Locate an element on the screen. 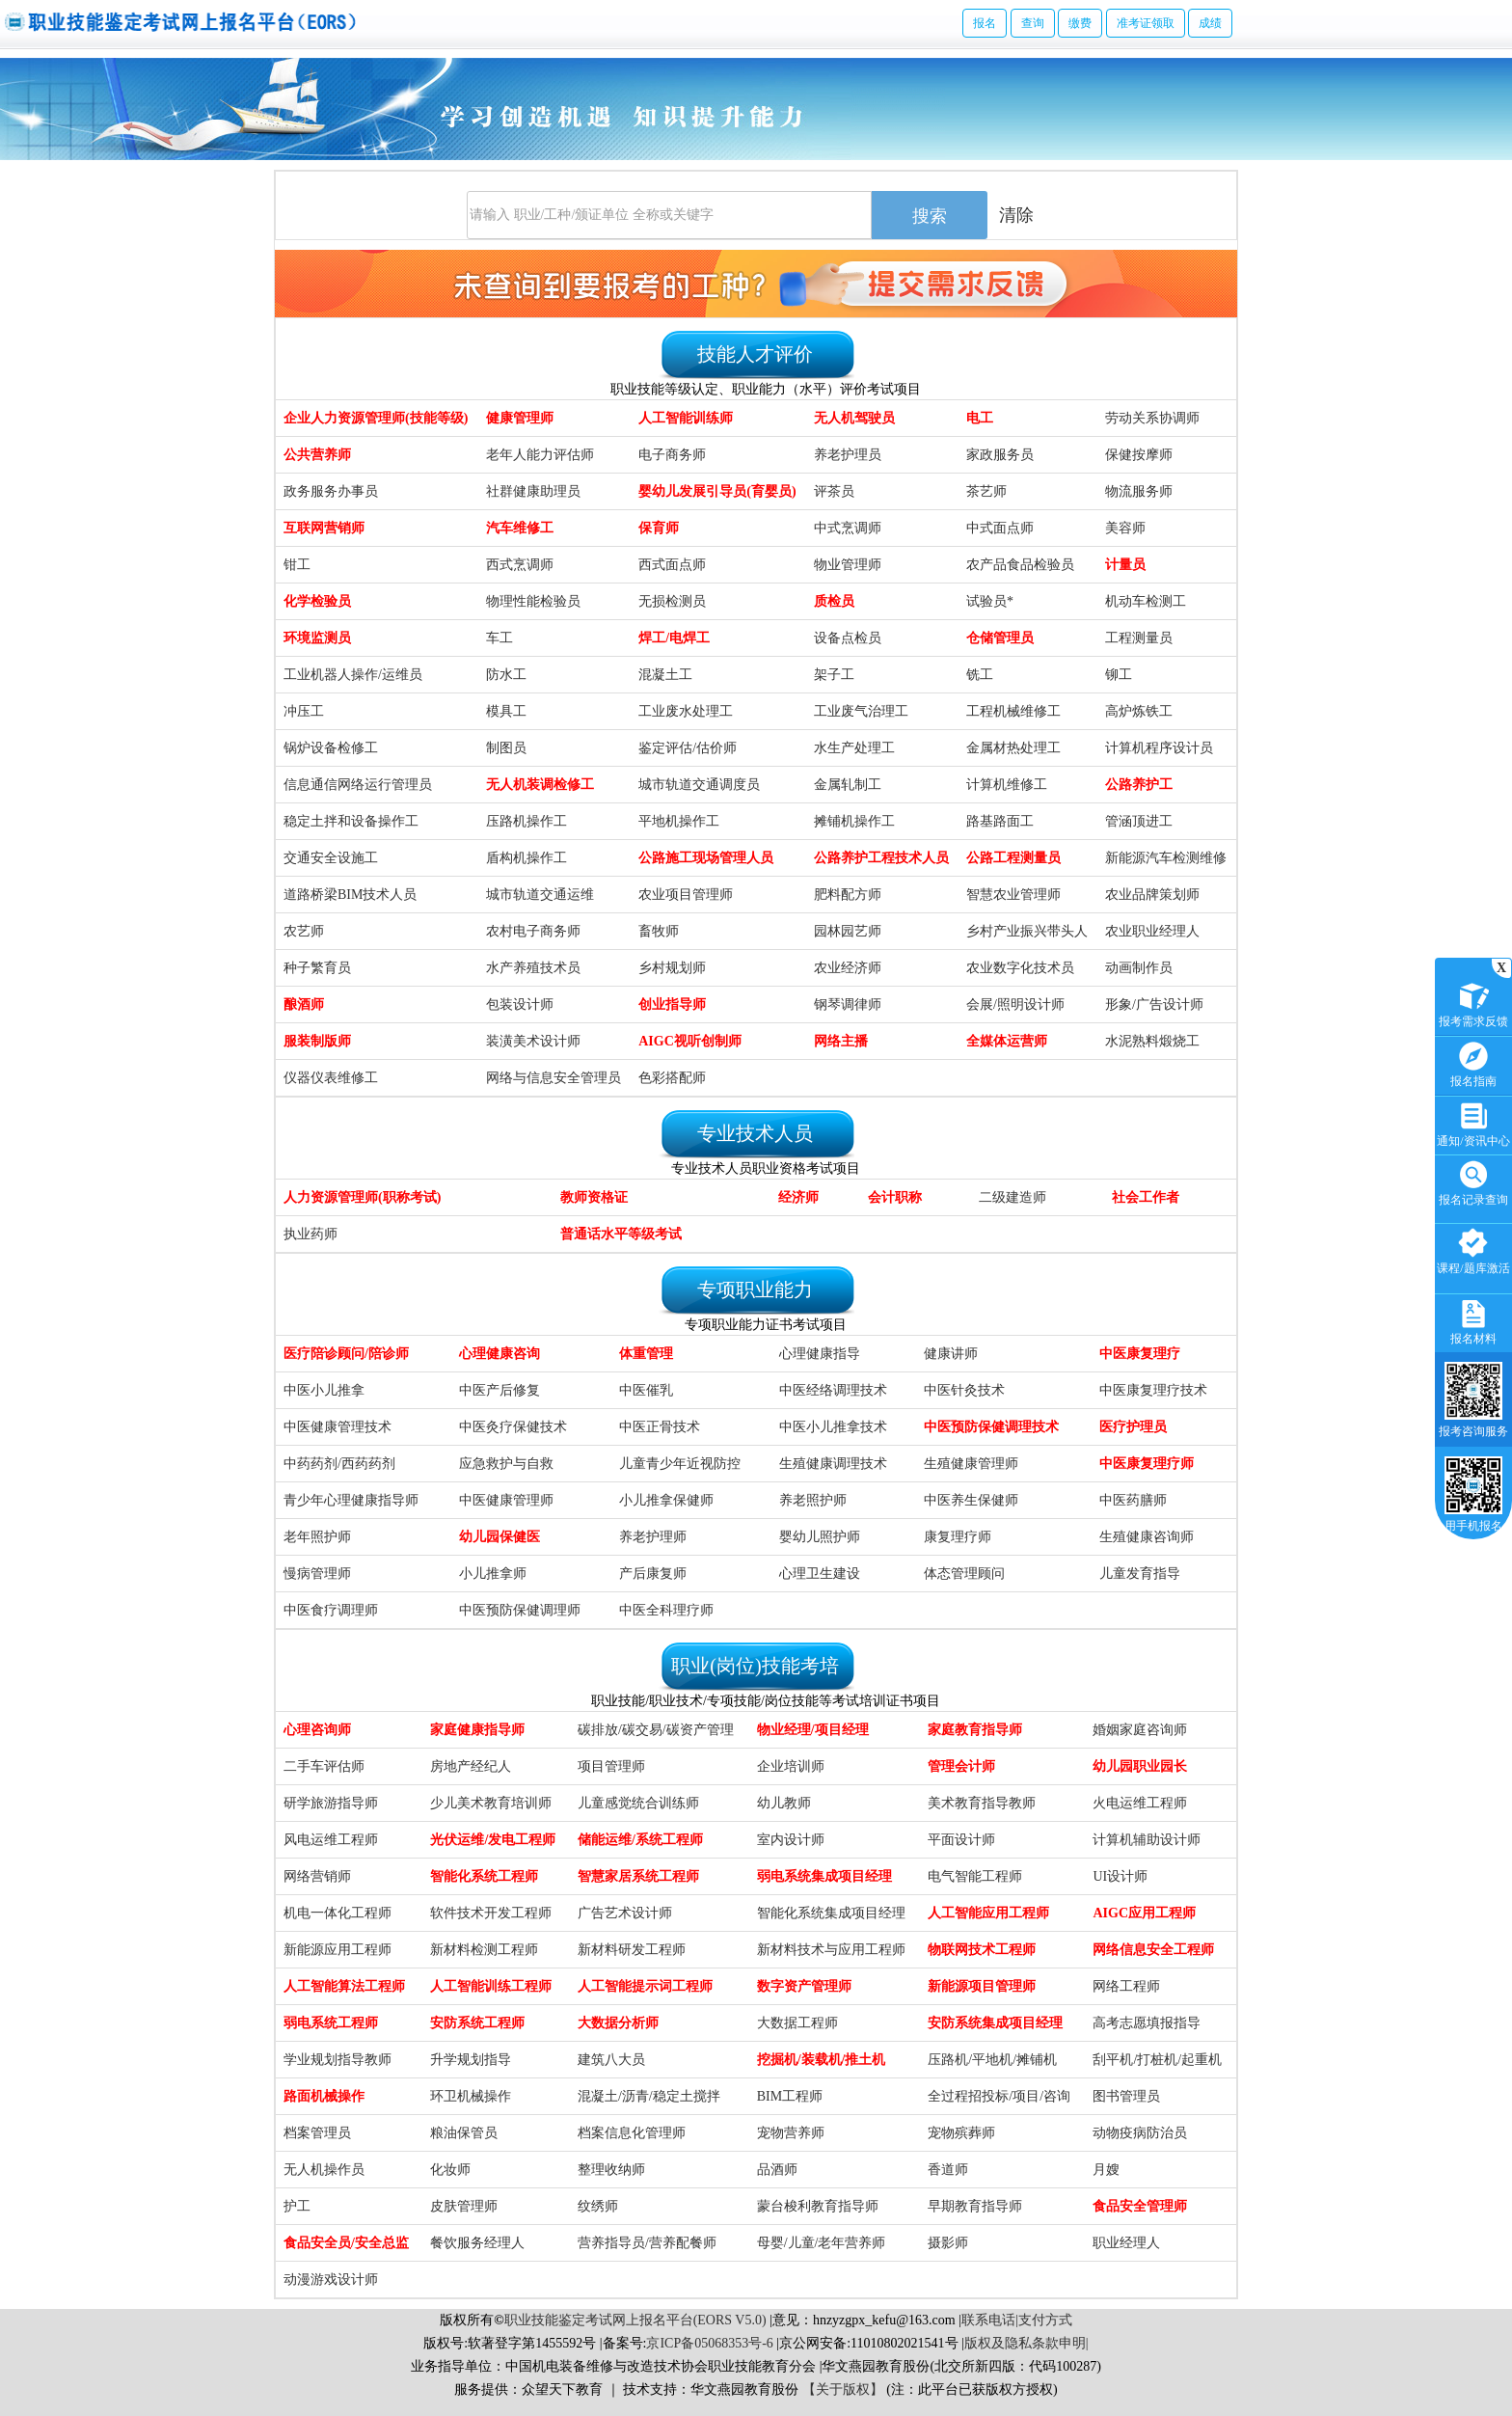  粮油保管员 is located at coordinates (464, 2133).